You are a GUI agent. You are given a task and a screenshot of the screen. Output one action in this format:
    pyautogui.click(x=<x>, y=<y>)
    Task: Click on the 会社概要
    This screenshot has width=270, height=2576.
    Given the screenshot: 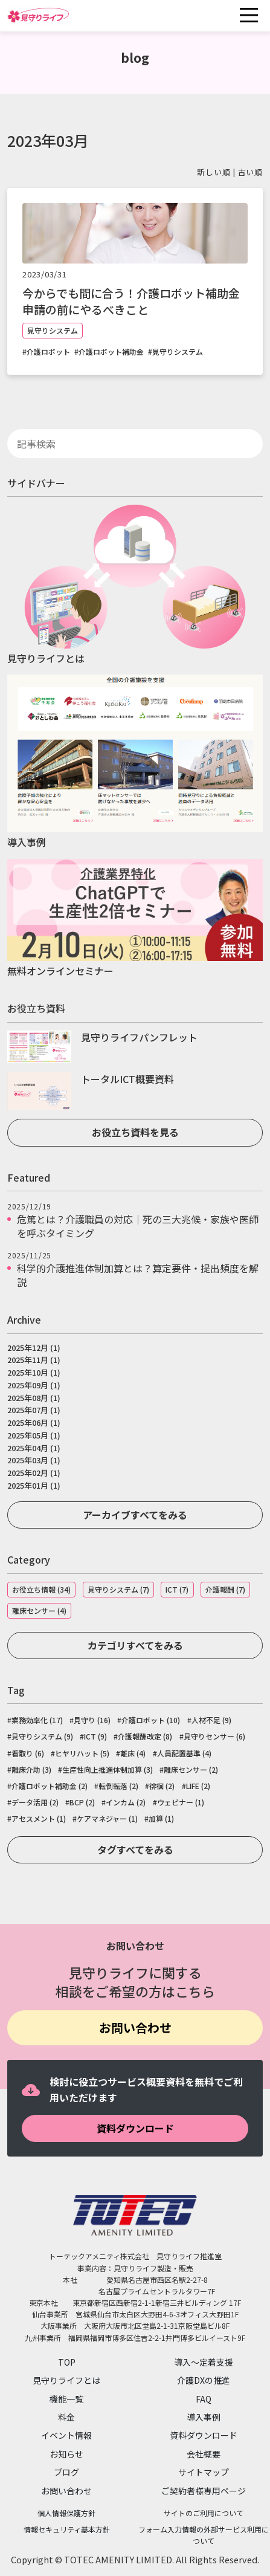 What is the action you would take?
    pyautogui.click(x=203, y=2454)
    